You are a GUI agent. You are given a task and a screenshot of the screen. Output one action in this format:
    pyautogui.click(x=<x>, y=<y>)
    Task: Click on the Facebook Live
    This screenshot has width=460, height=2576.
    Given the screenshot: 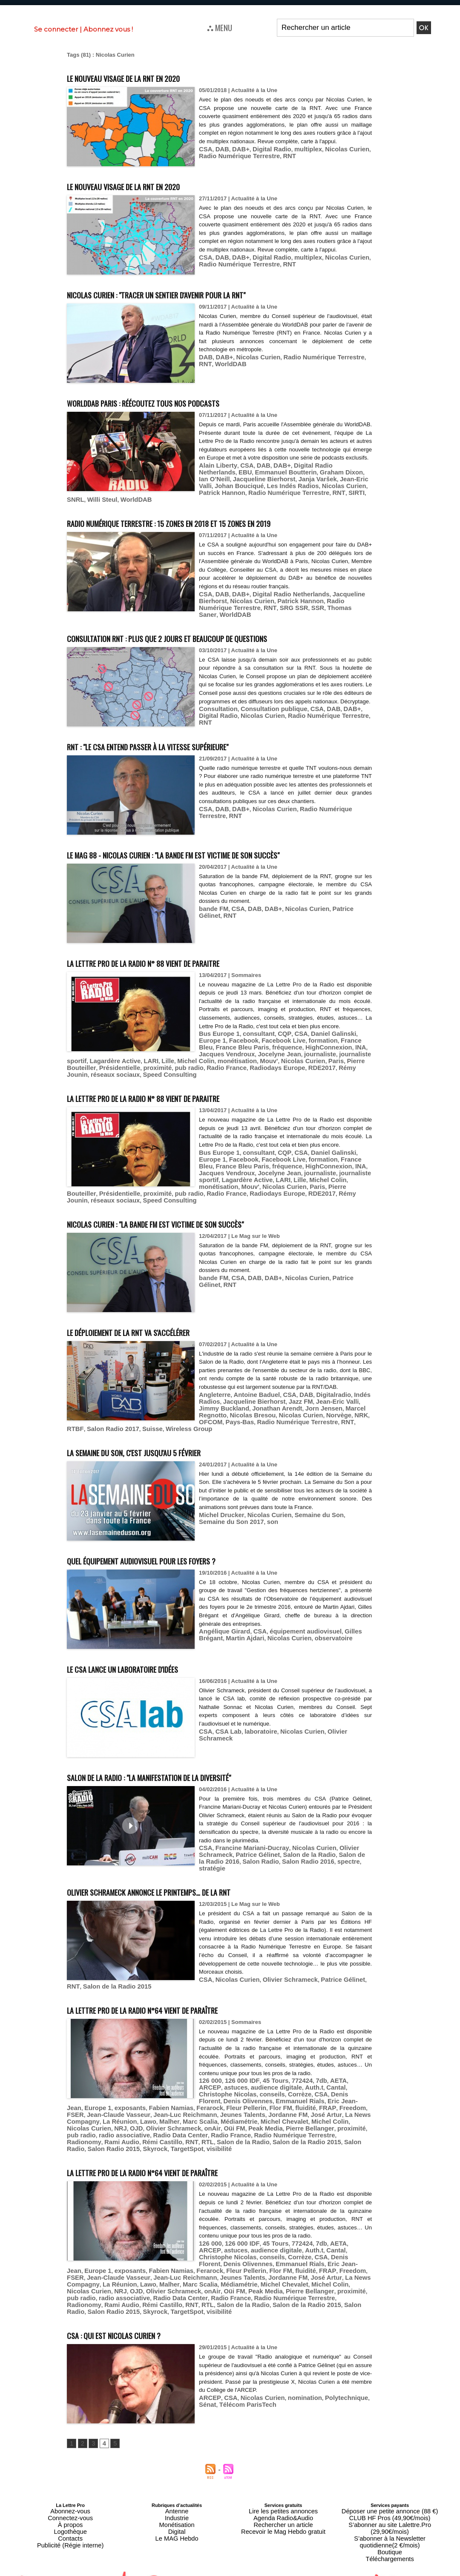 What is the action you would take?
    pyautogui.click(x=247, y=1042)
    